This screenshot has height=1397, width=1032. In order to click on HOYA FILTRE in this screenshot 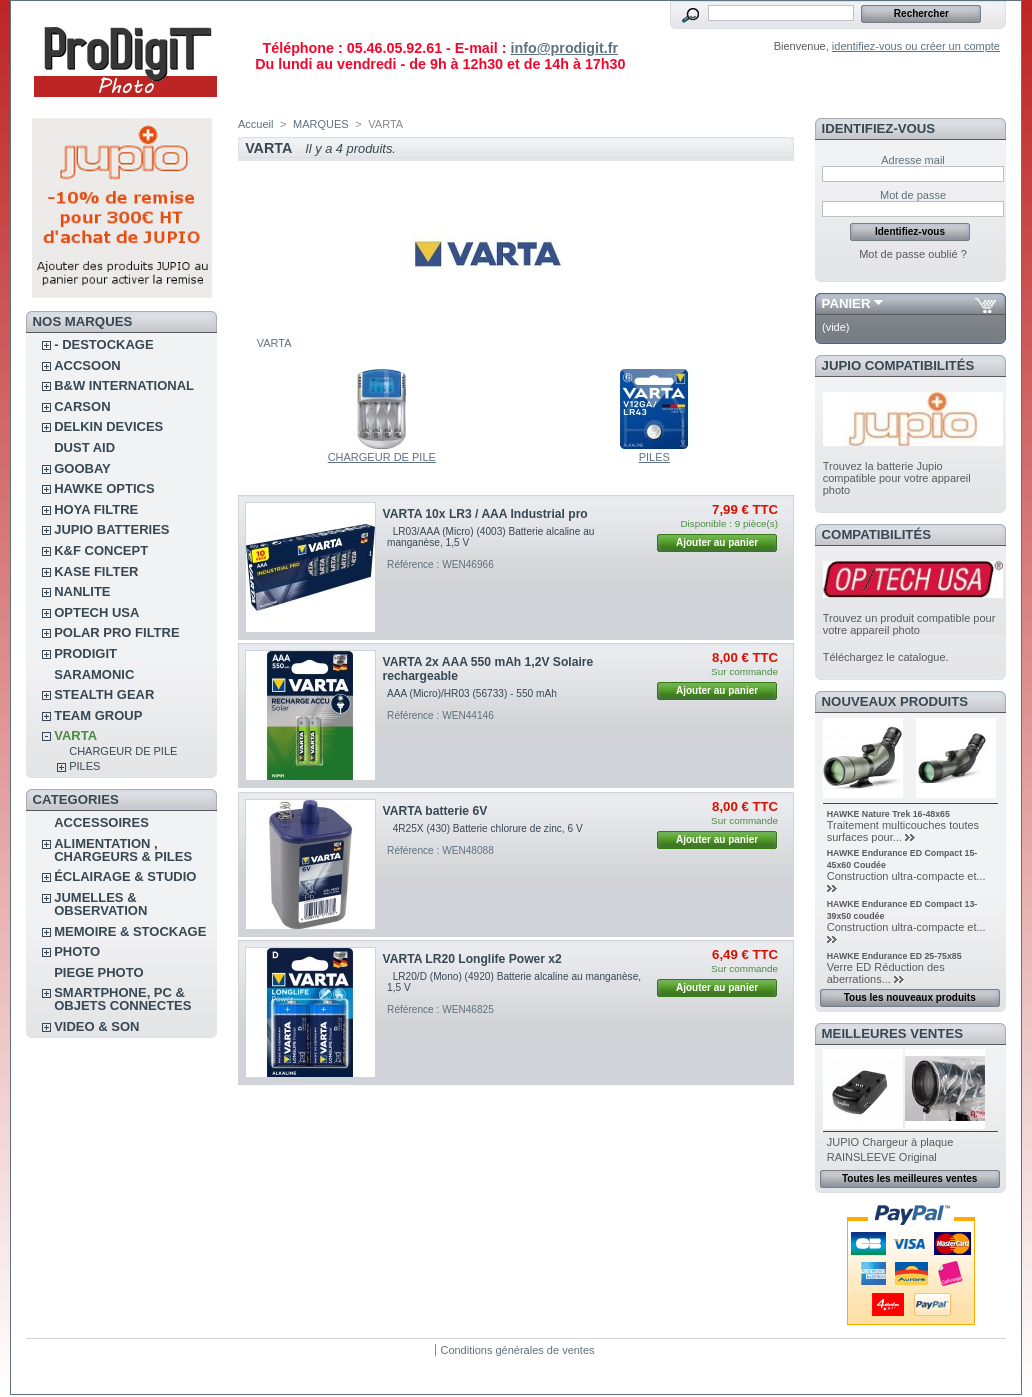, I will do `click(96, 509)`.